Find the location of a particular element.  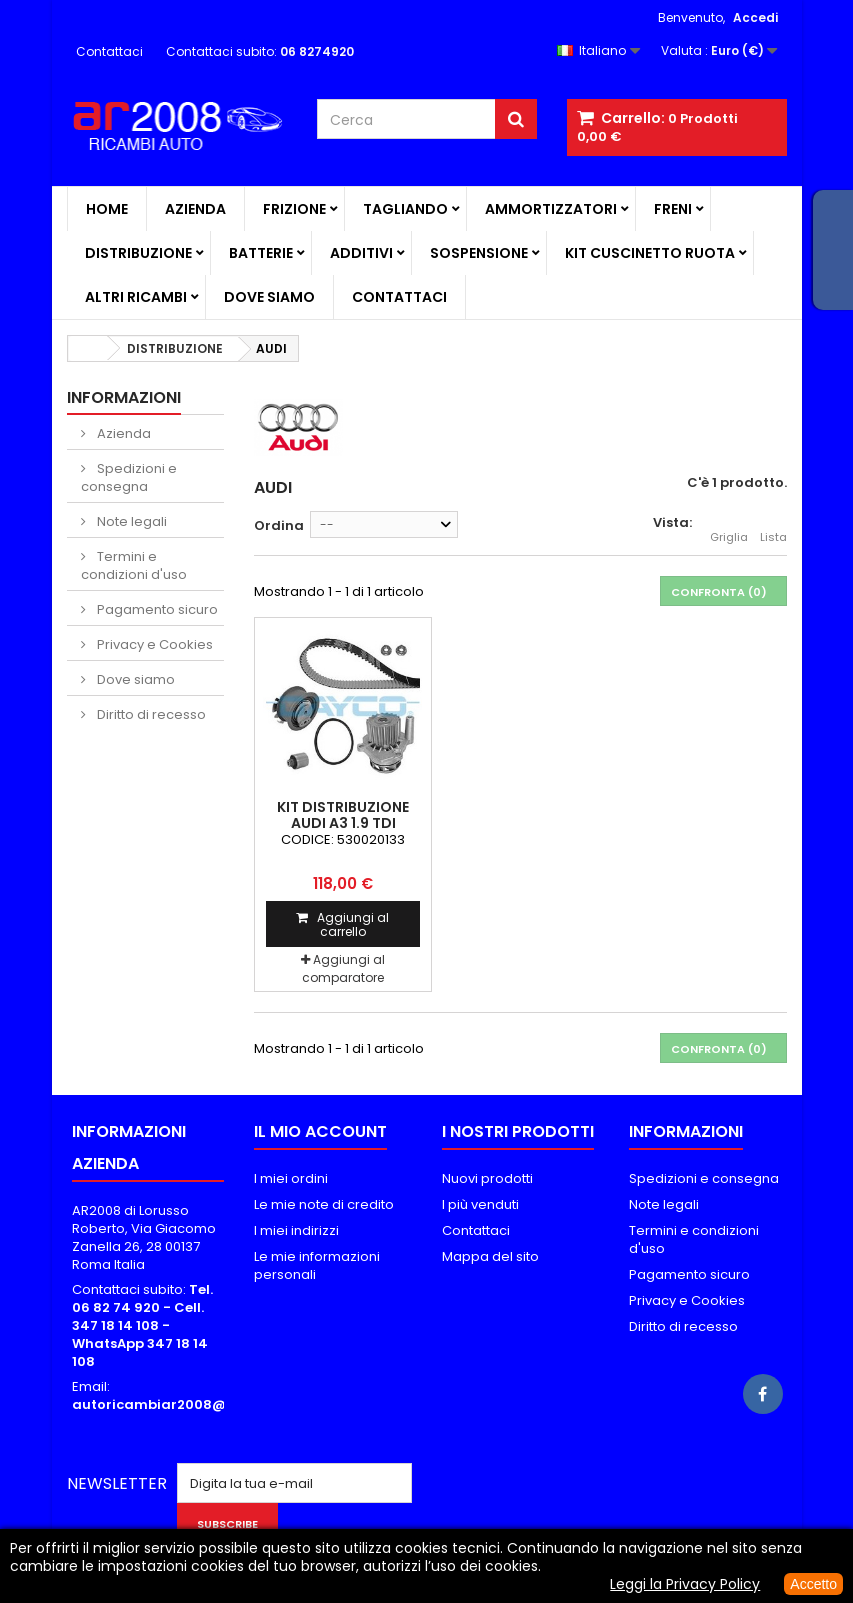

ADDITIVI is located at coordinates (361, 253).